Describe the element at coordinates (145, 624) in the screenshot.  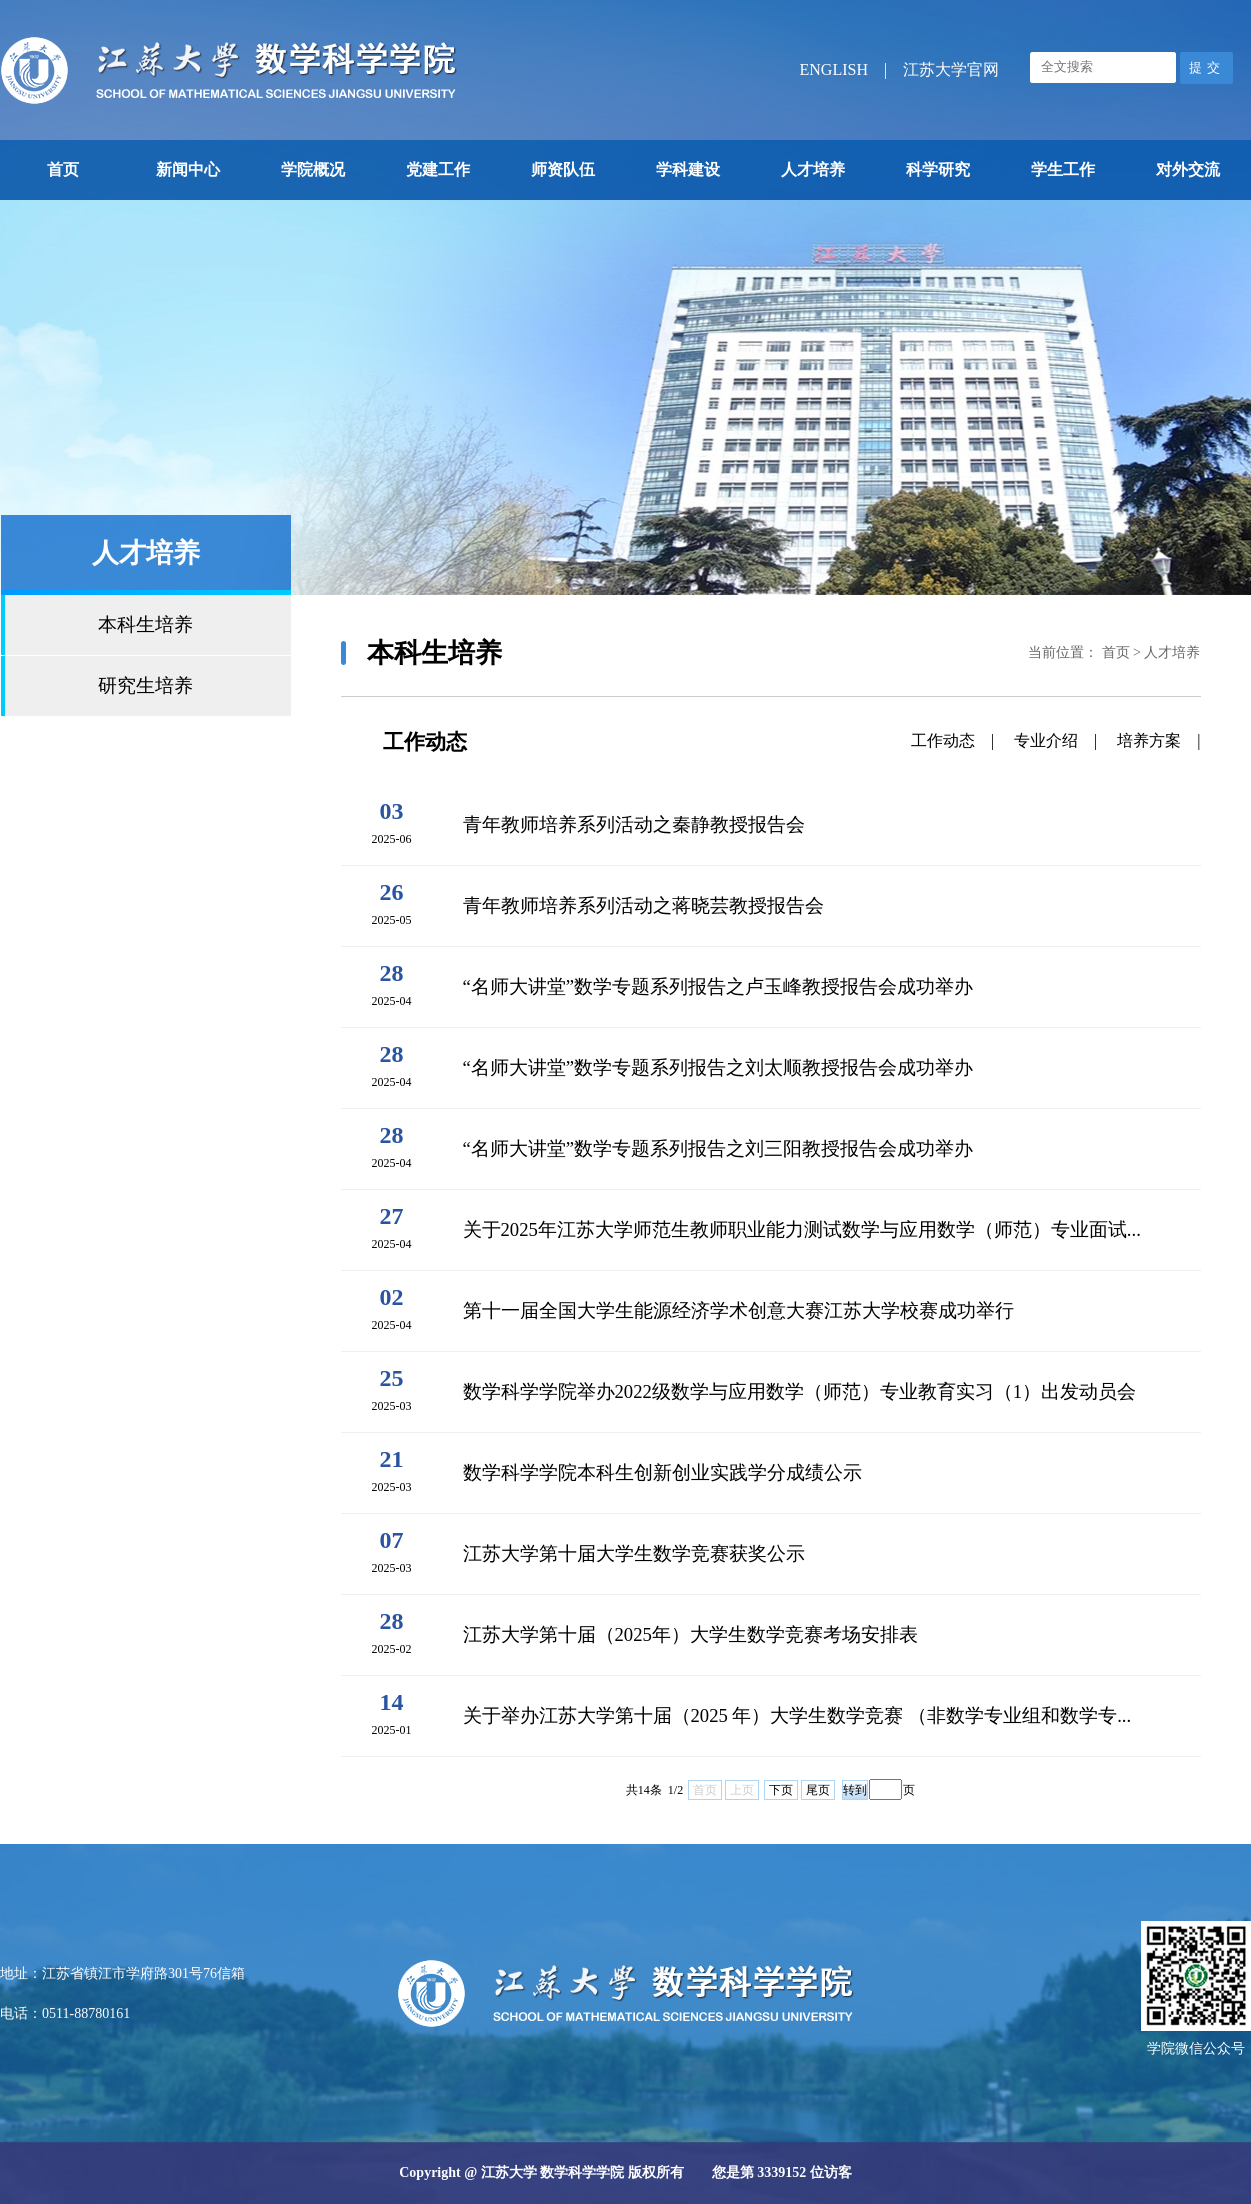
I see `本科生培养` at that location.